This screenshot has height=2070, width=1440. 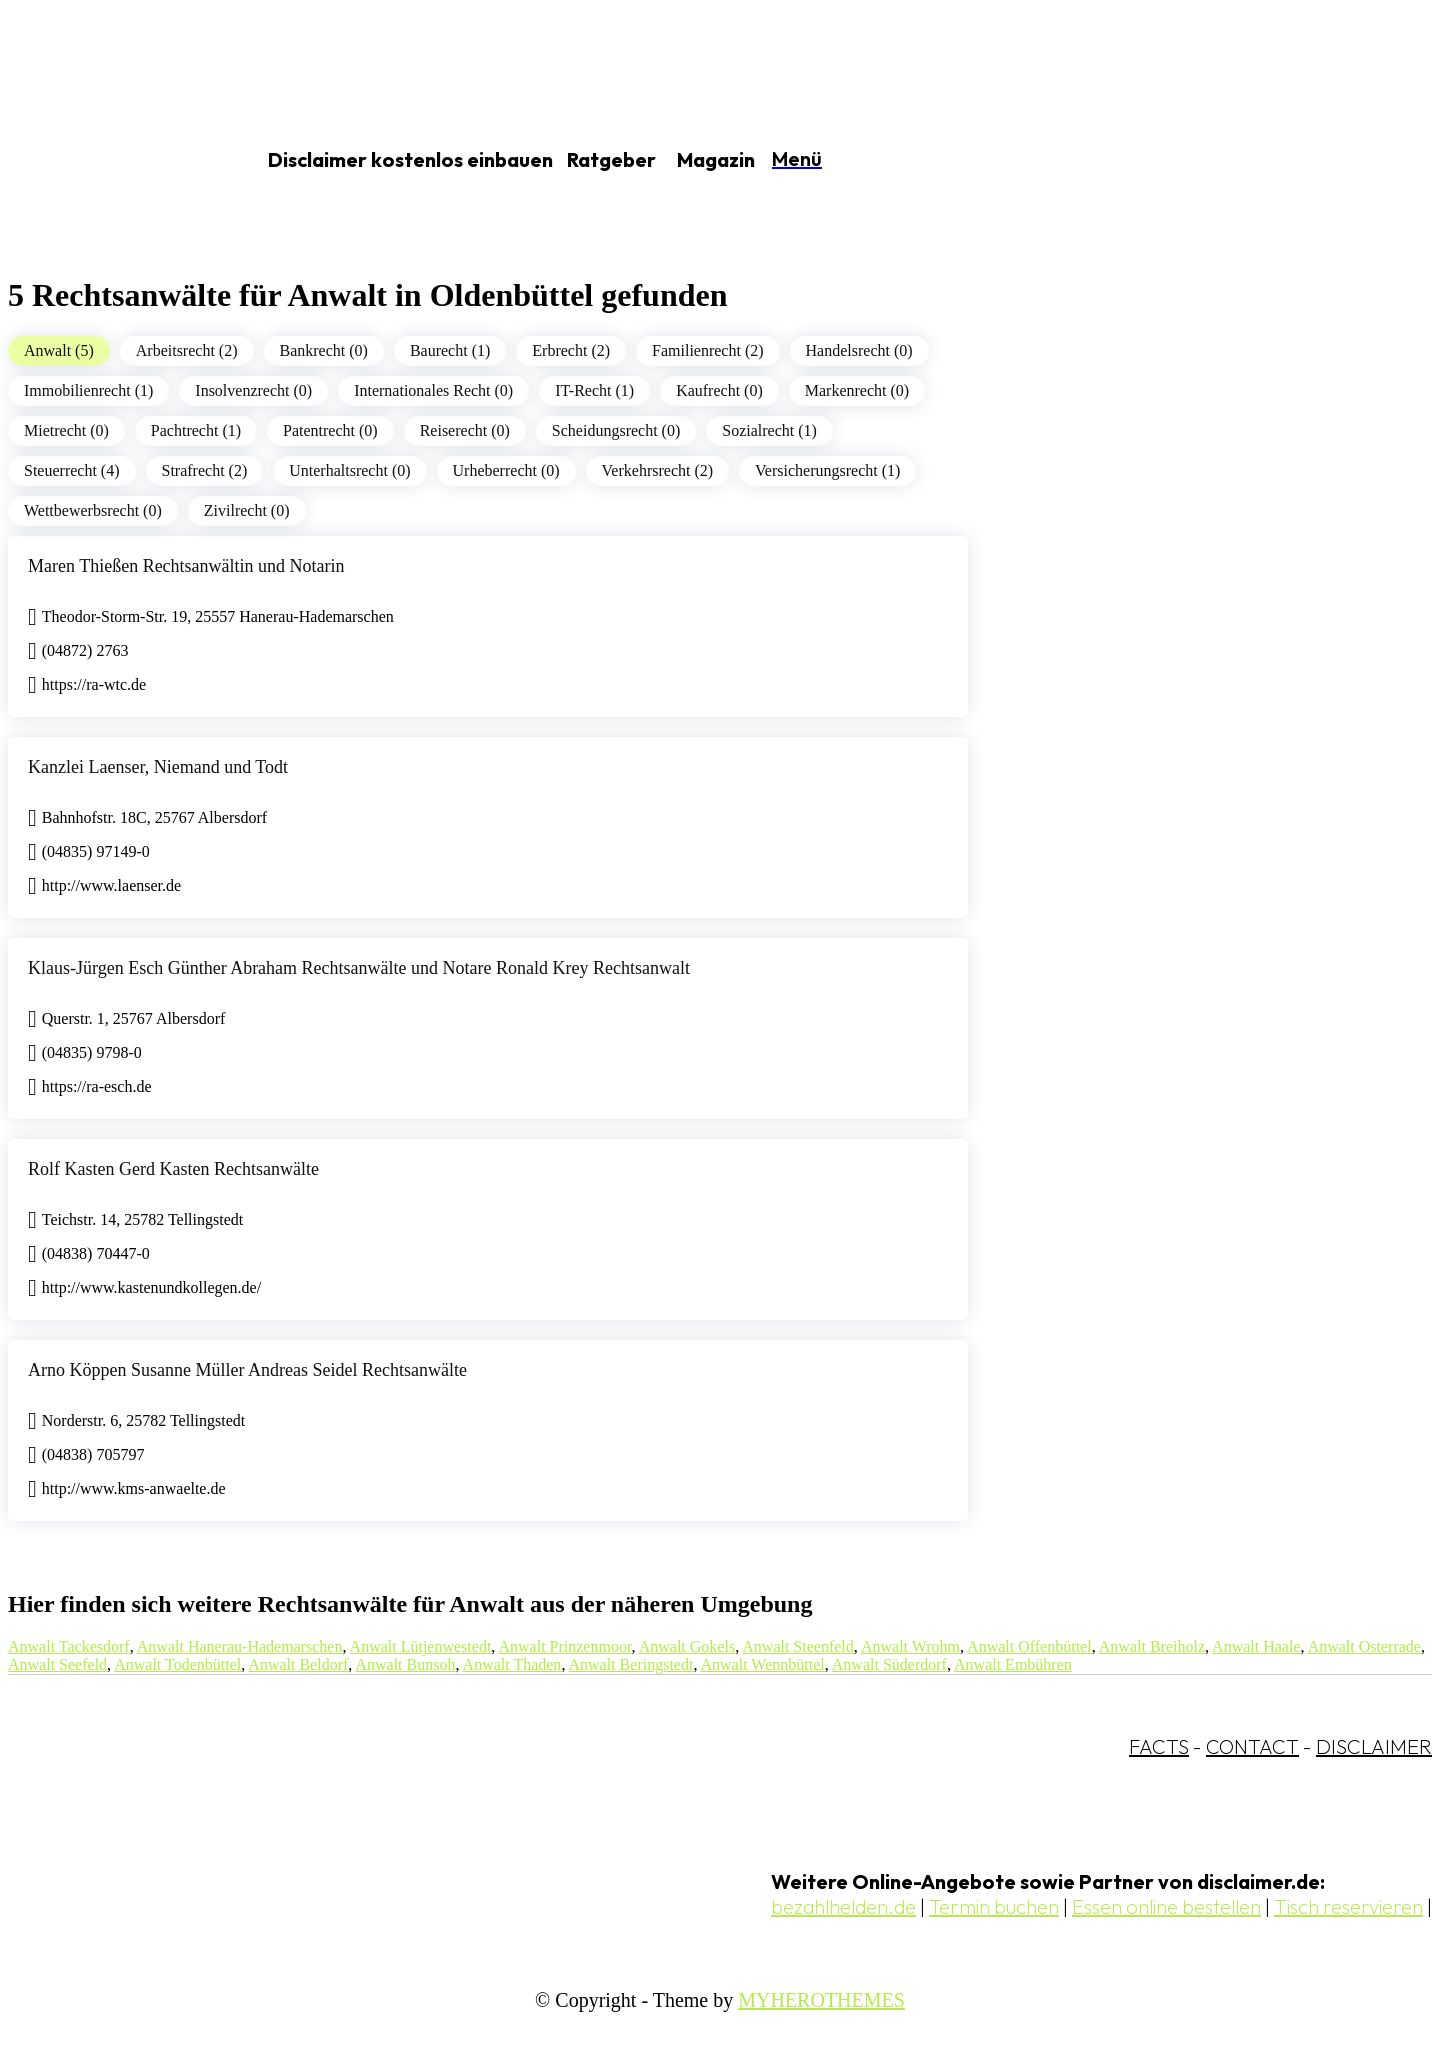 What do you see at coordinates (247, 510) in the screenshot?
I see `Zivilrecht (0)` at bounding box center [247, 510].